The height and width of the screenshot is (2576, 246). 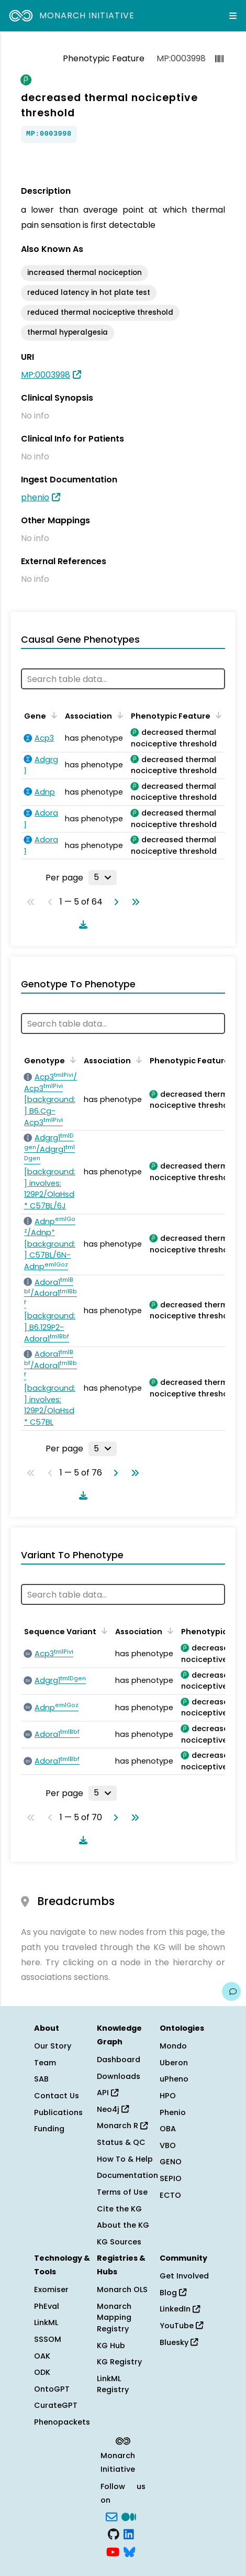 What do you see at coordinates (42, 2372) in the screenshot?
I see `ODK` at bounding box center [42, 2372].